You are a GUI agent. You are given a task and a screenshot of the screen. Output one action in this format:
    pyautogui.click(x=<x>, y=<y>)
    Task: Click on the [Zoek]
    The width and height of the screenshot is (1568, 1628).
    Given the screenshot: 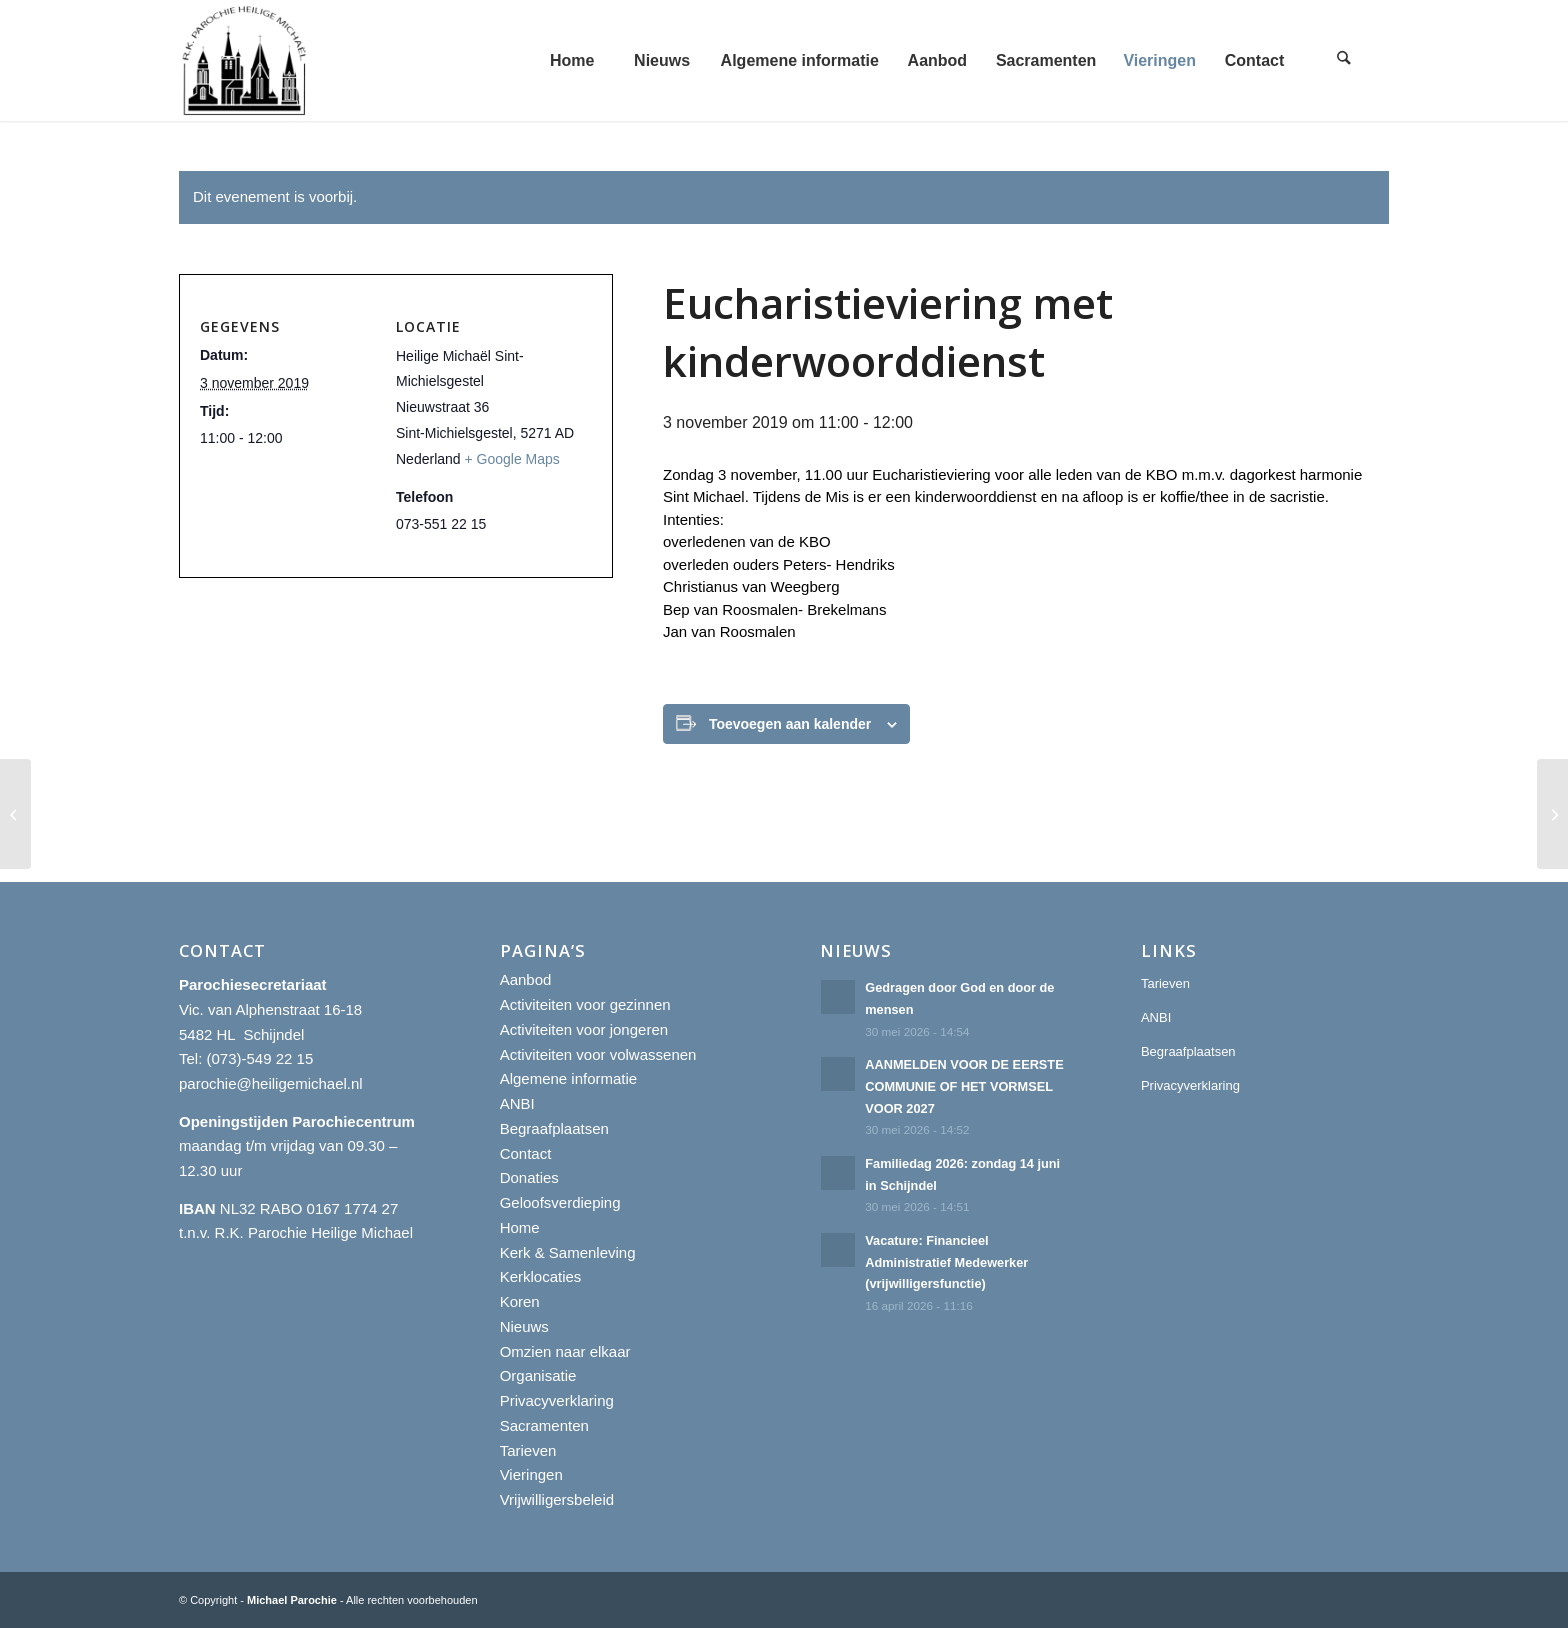 What is the action you would take?
    pyautogui.click(x=1344, y=60)
    